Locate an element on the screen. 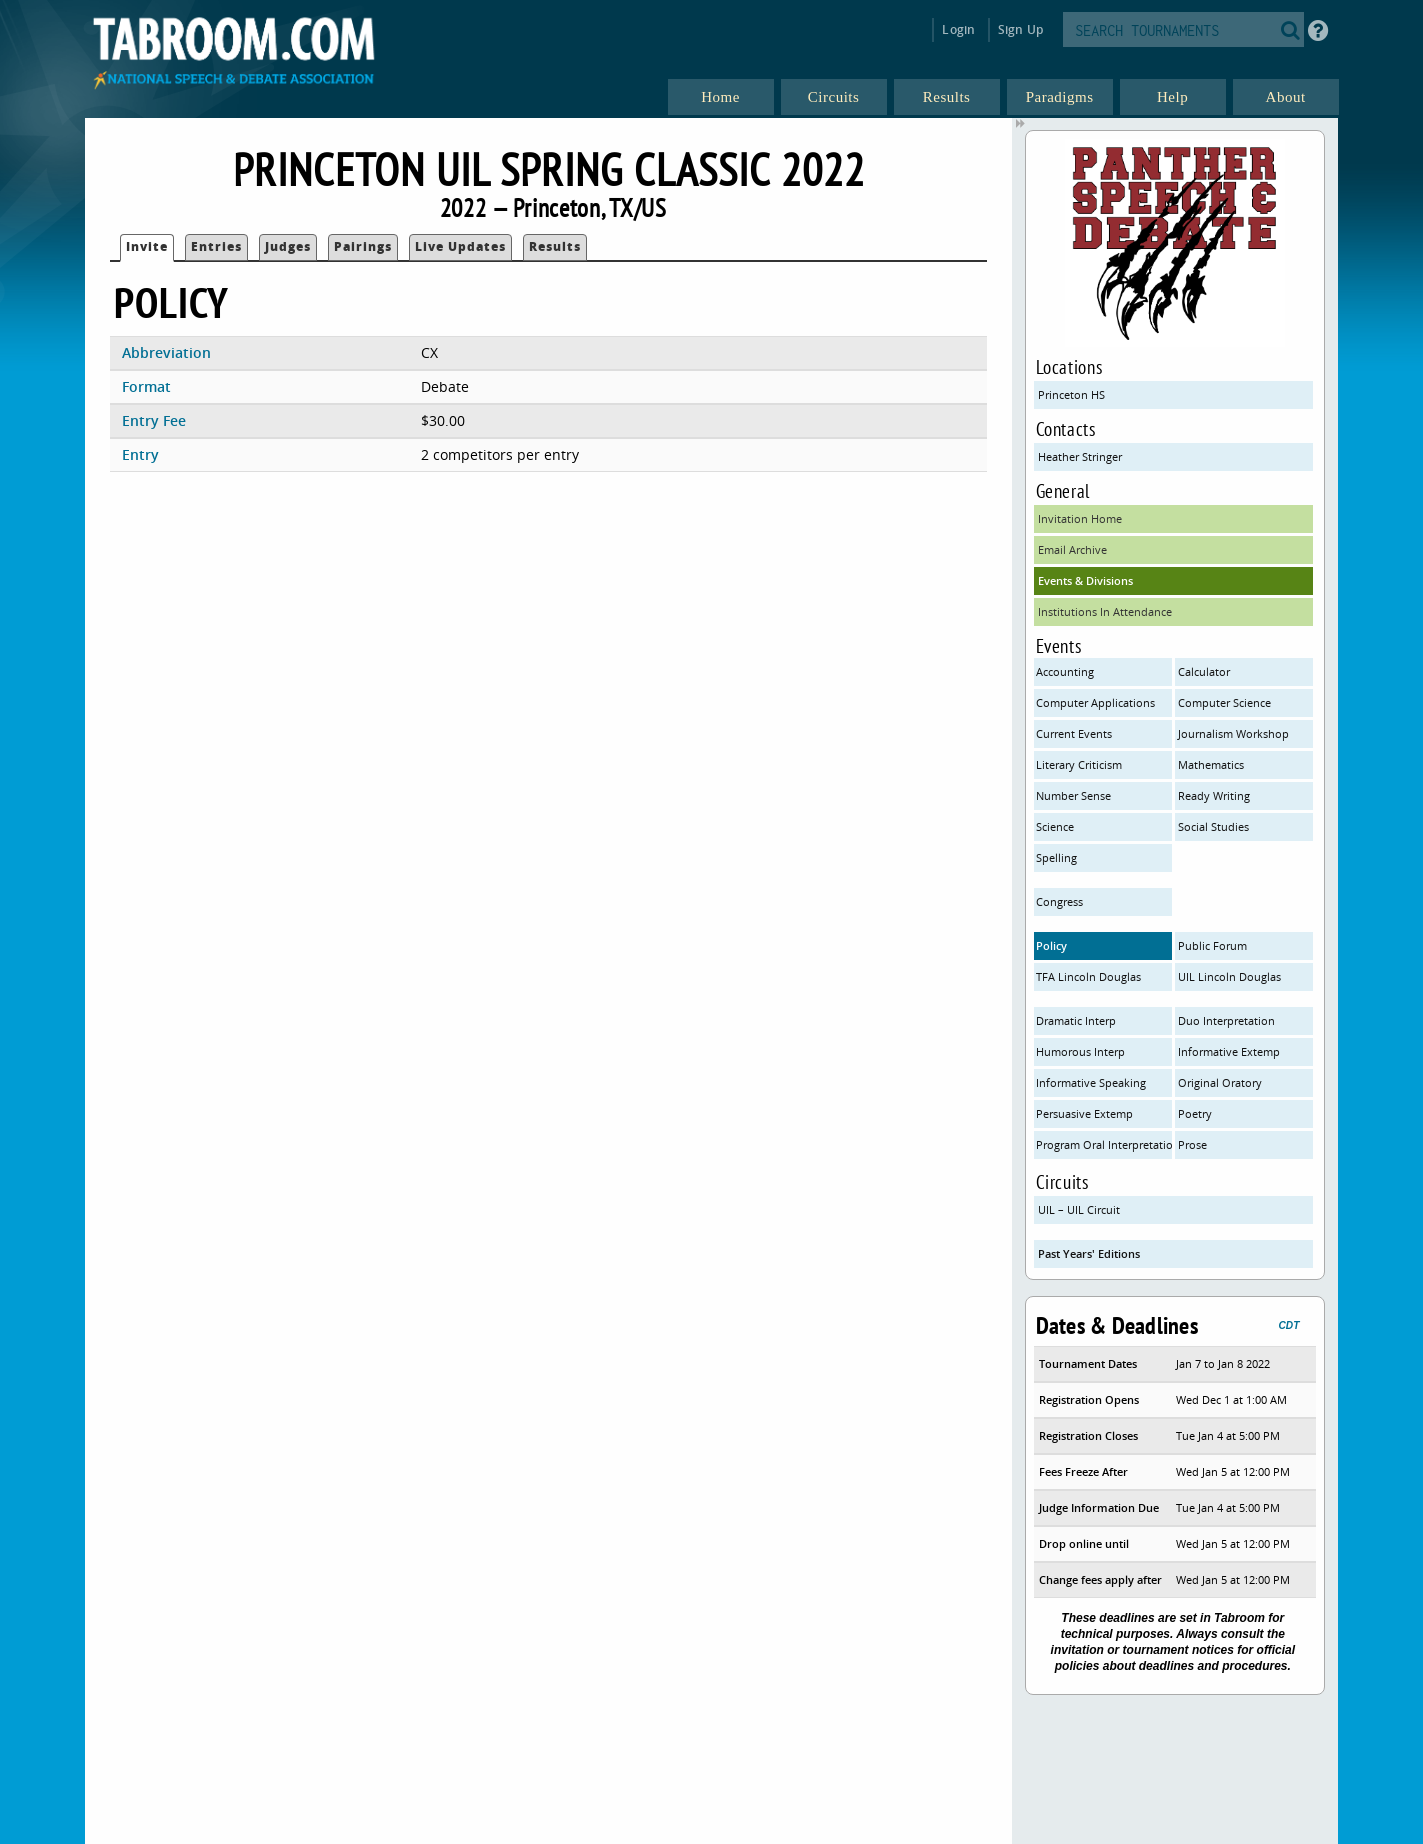 The image size is (1423, 1844). Princeton HS is located at coordinates (1071, 394).